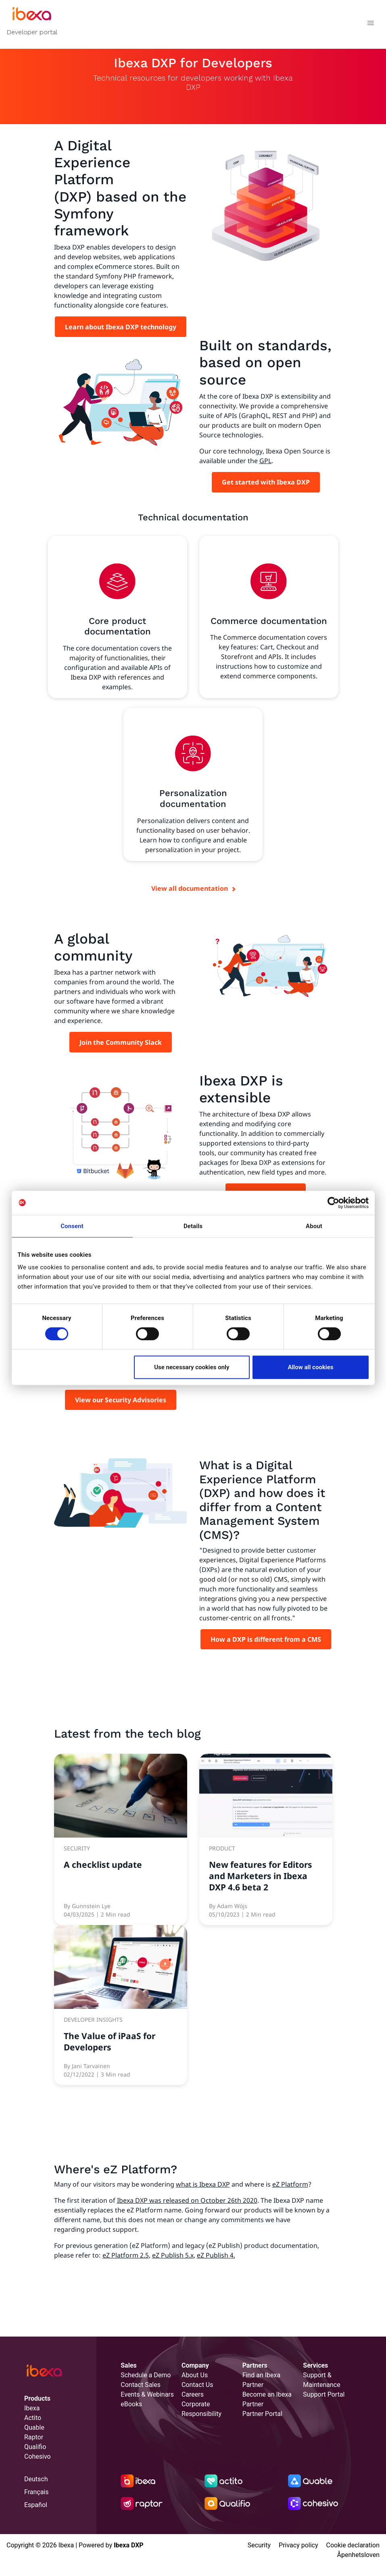  What do you see at coordinates (370, 24) in the screenshot?
I see `[Toggle navigation]` at bounding box center [370, 24].